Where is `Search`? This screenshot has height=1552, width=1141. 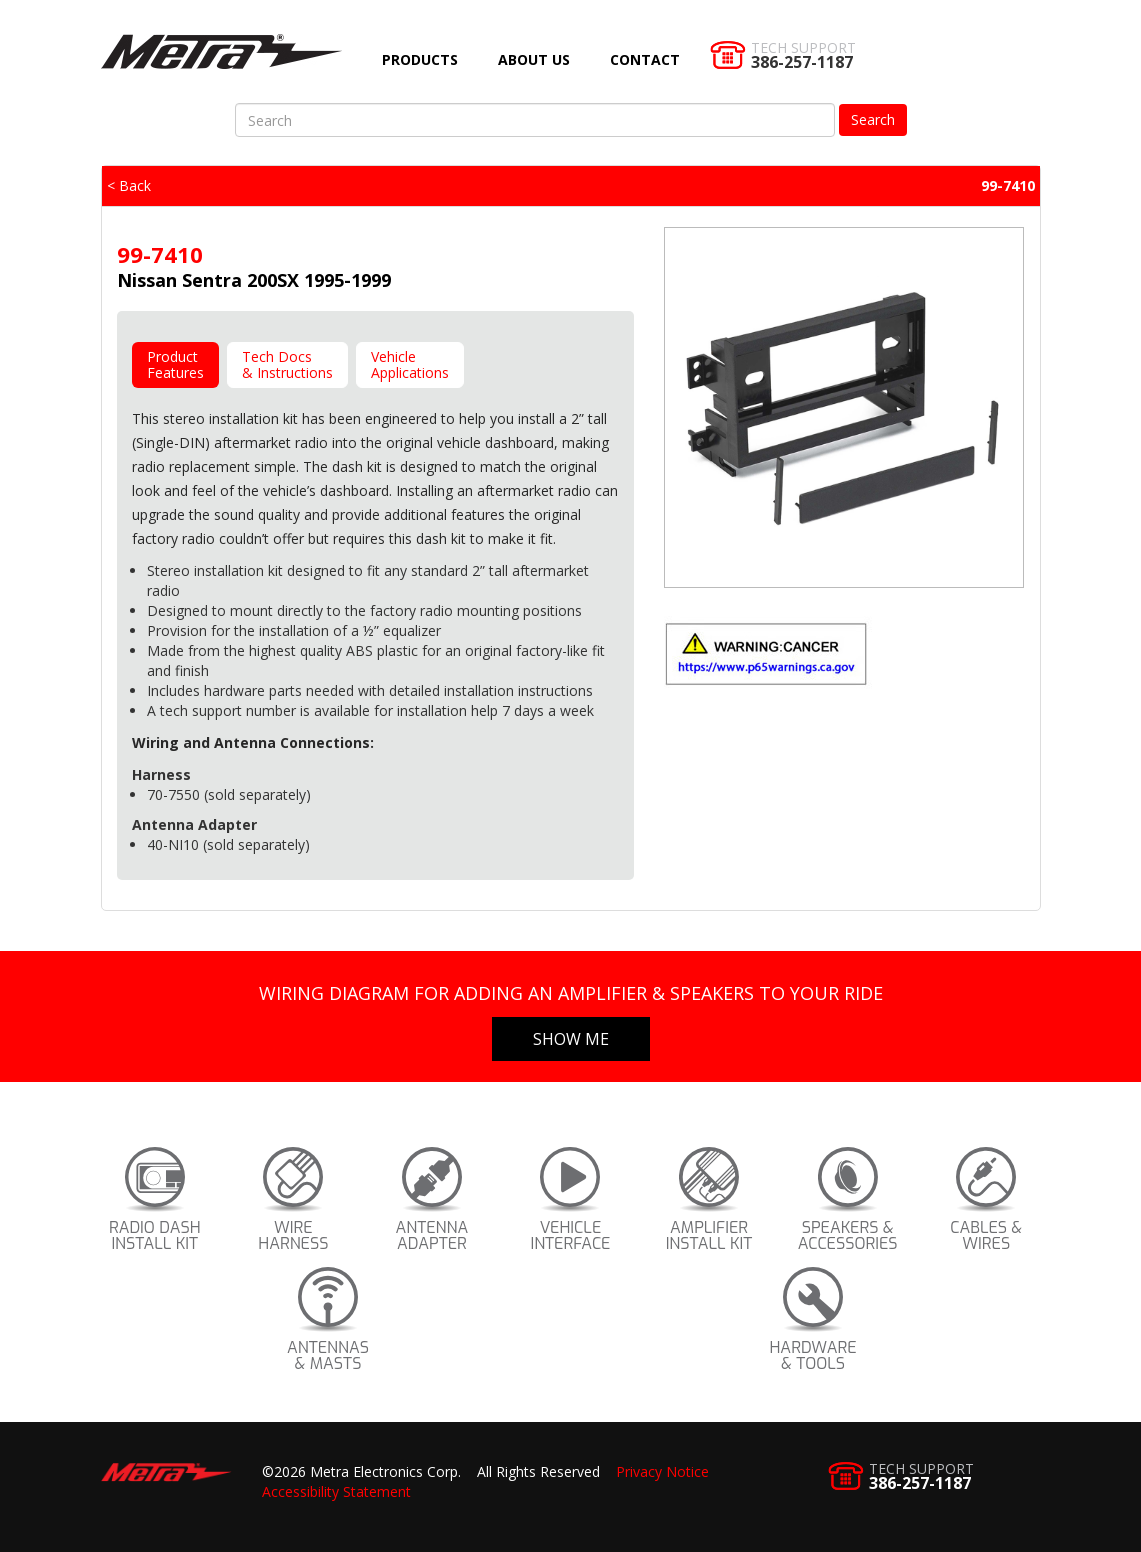 Search is located at coordinates (873, 119).